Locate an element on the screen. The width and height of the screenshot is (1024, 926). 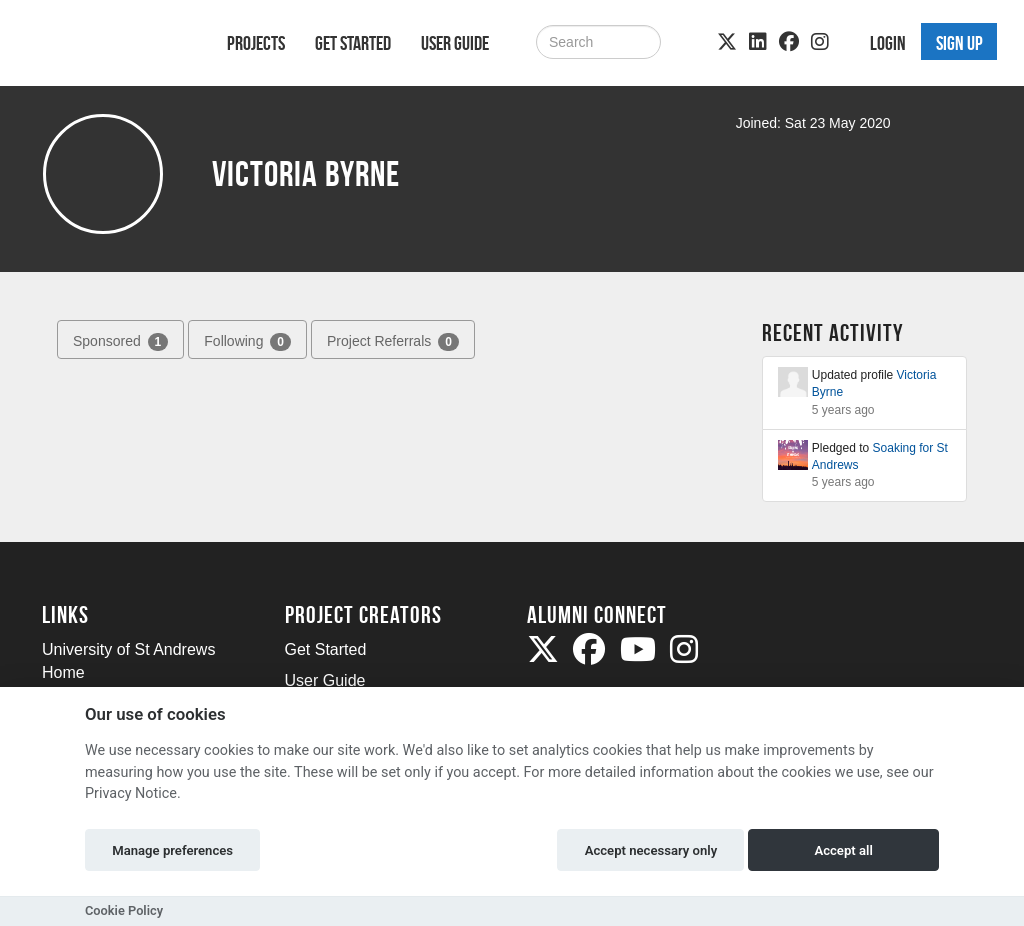
Project Referrals is located at coordinates (393, 342).